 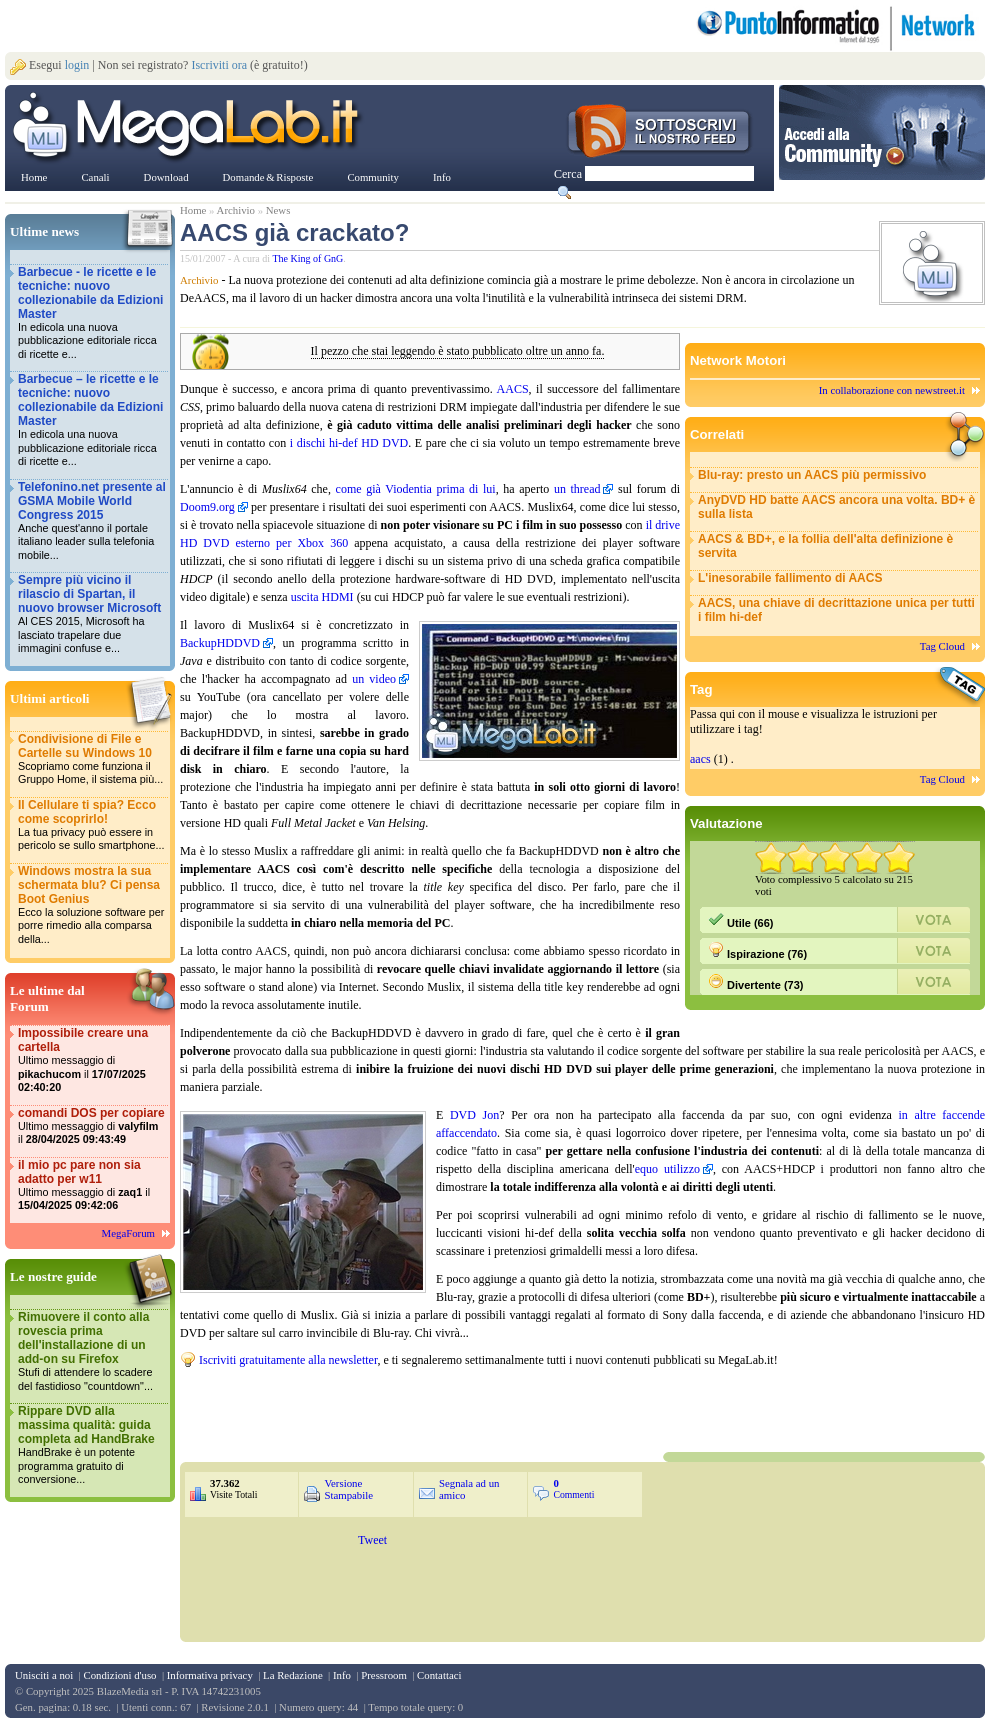 I want to click on L'inesorabile fallimento di AACS, so click(x=790, y=578).